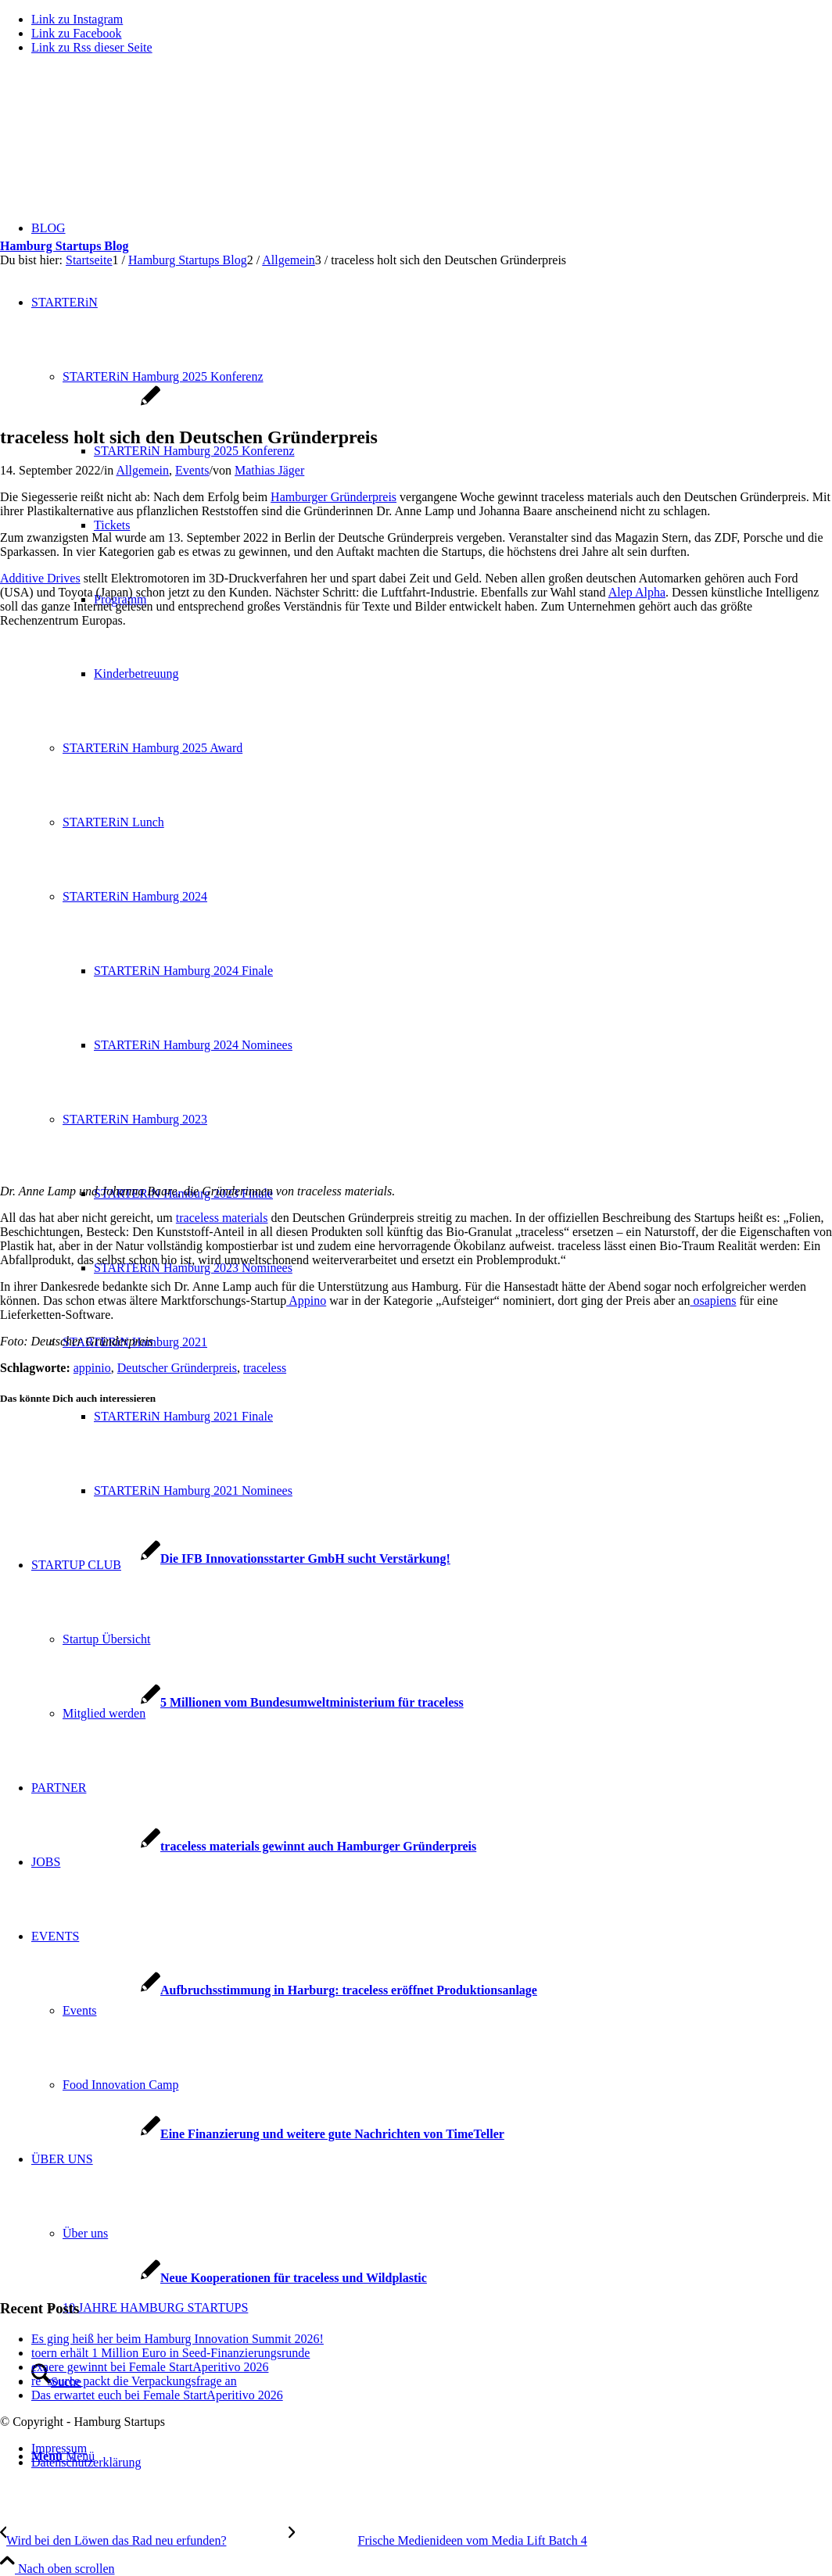  Describe the element at coordinates (177, 1367) in the screenshot. I see `Deutscher Gründerpreis` at that location.